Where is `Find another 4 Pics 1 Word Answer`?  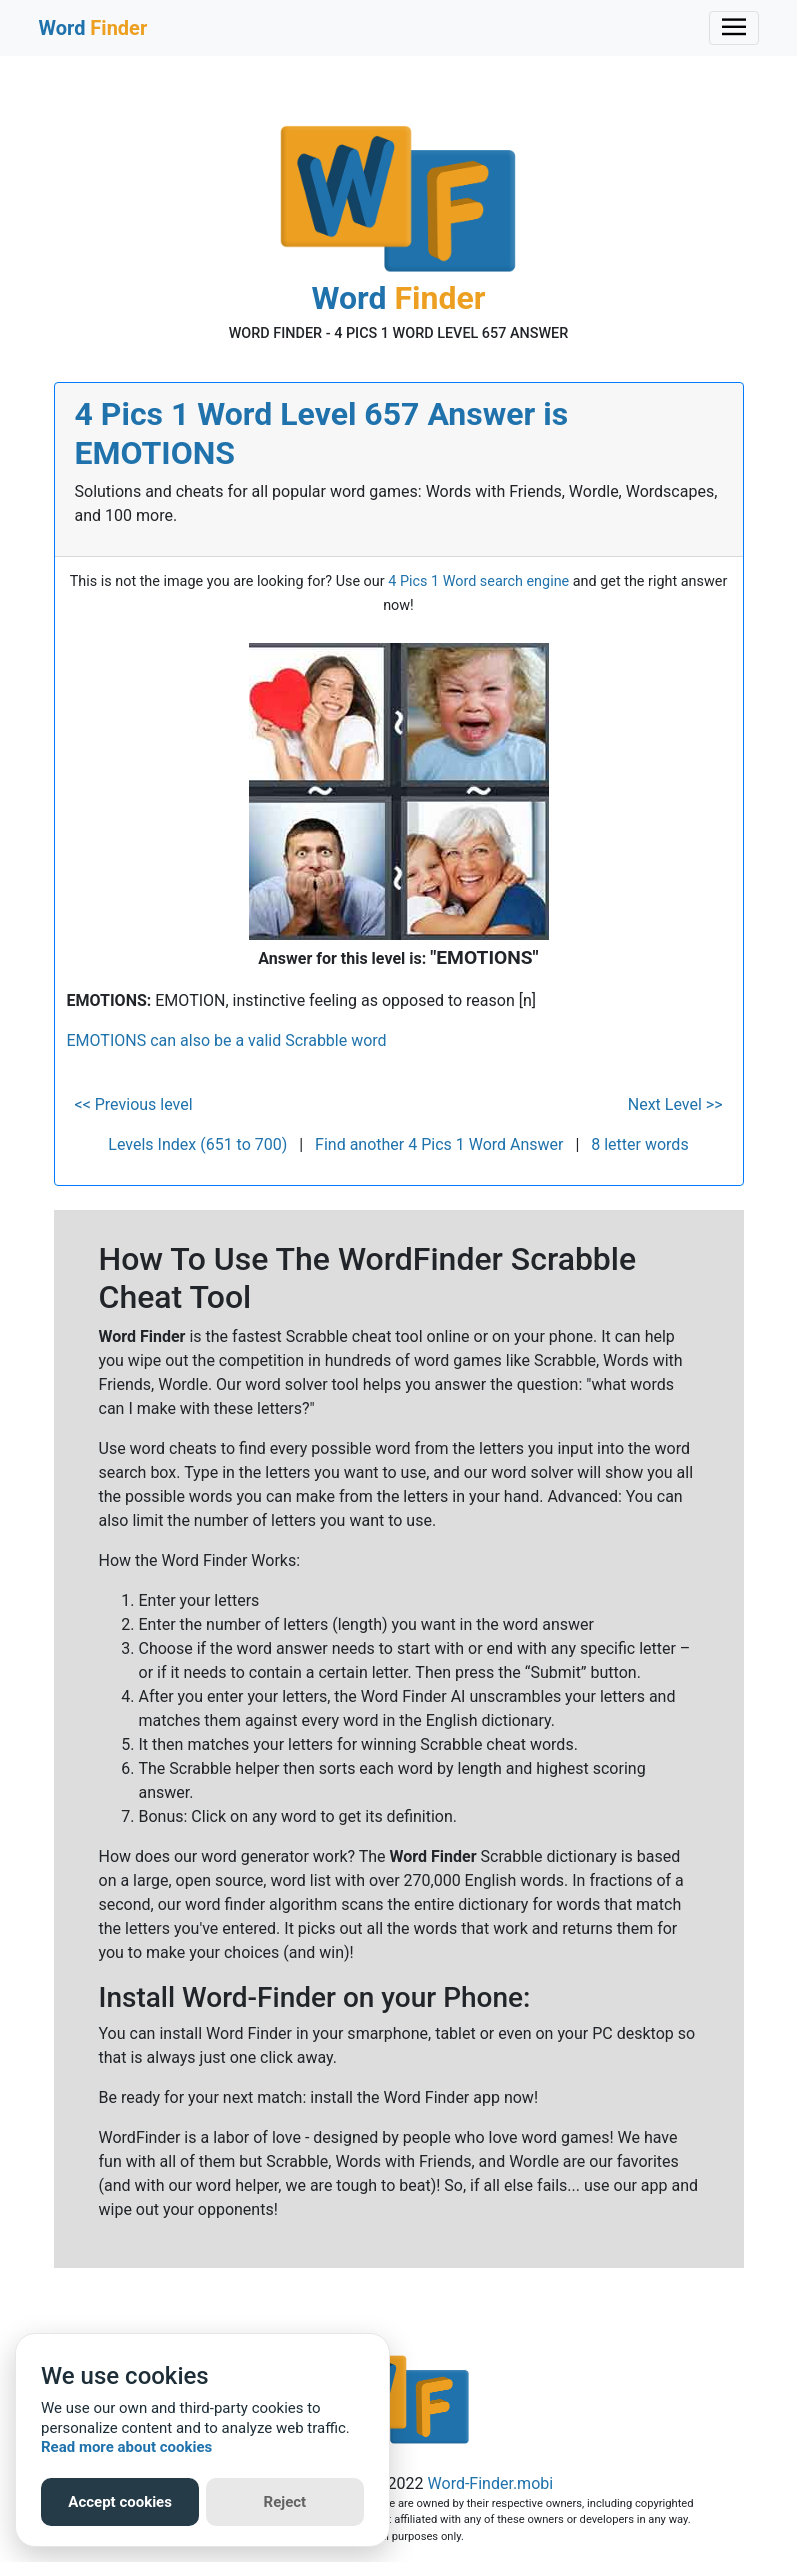 Find another 4 Pics 1 Word Answer is located at coordinates (439, 1144).